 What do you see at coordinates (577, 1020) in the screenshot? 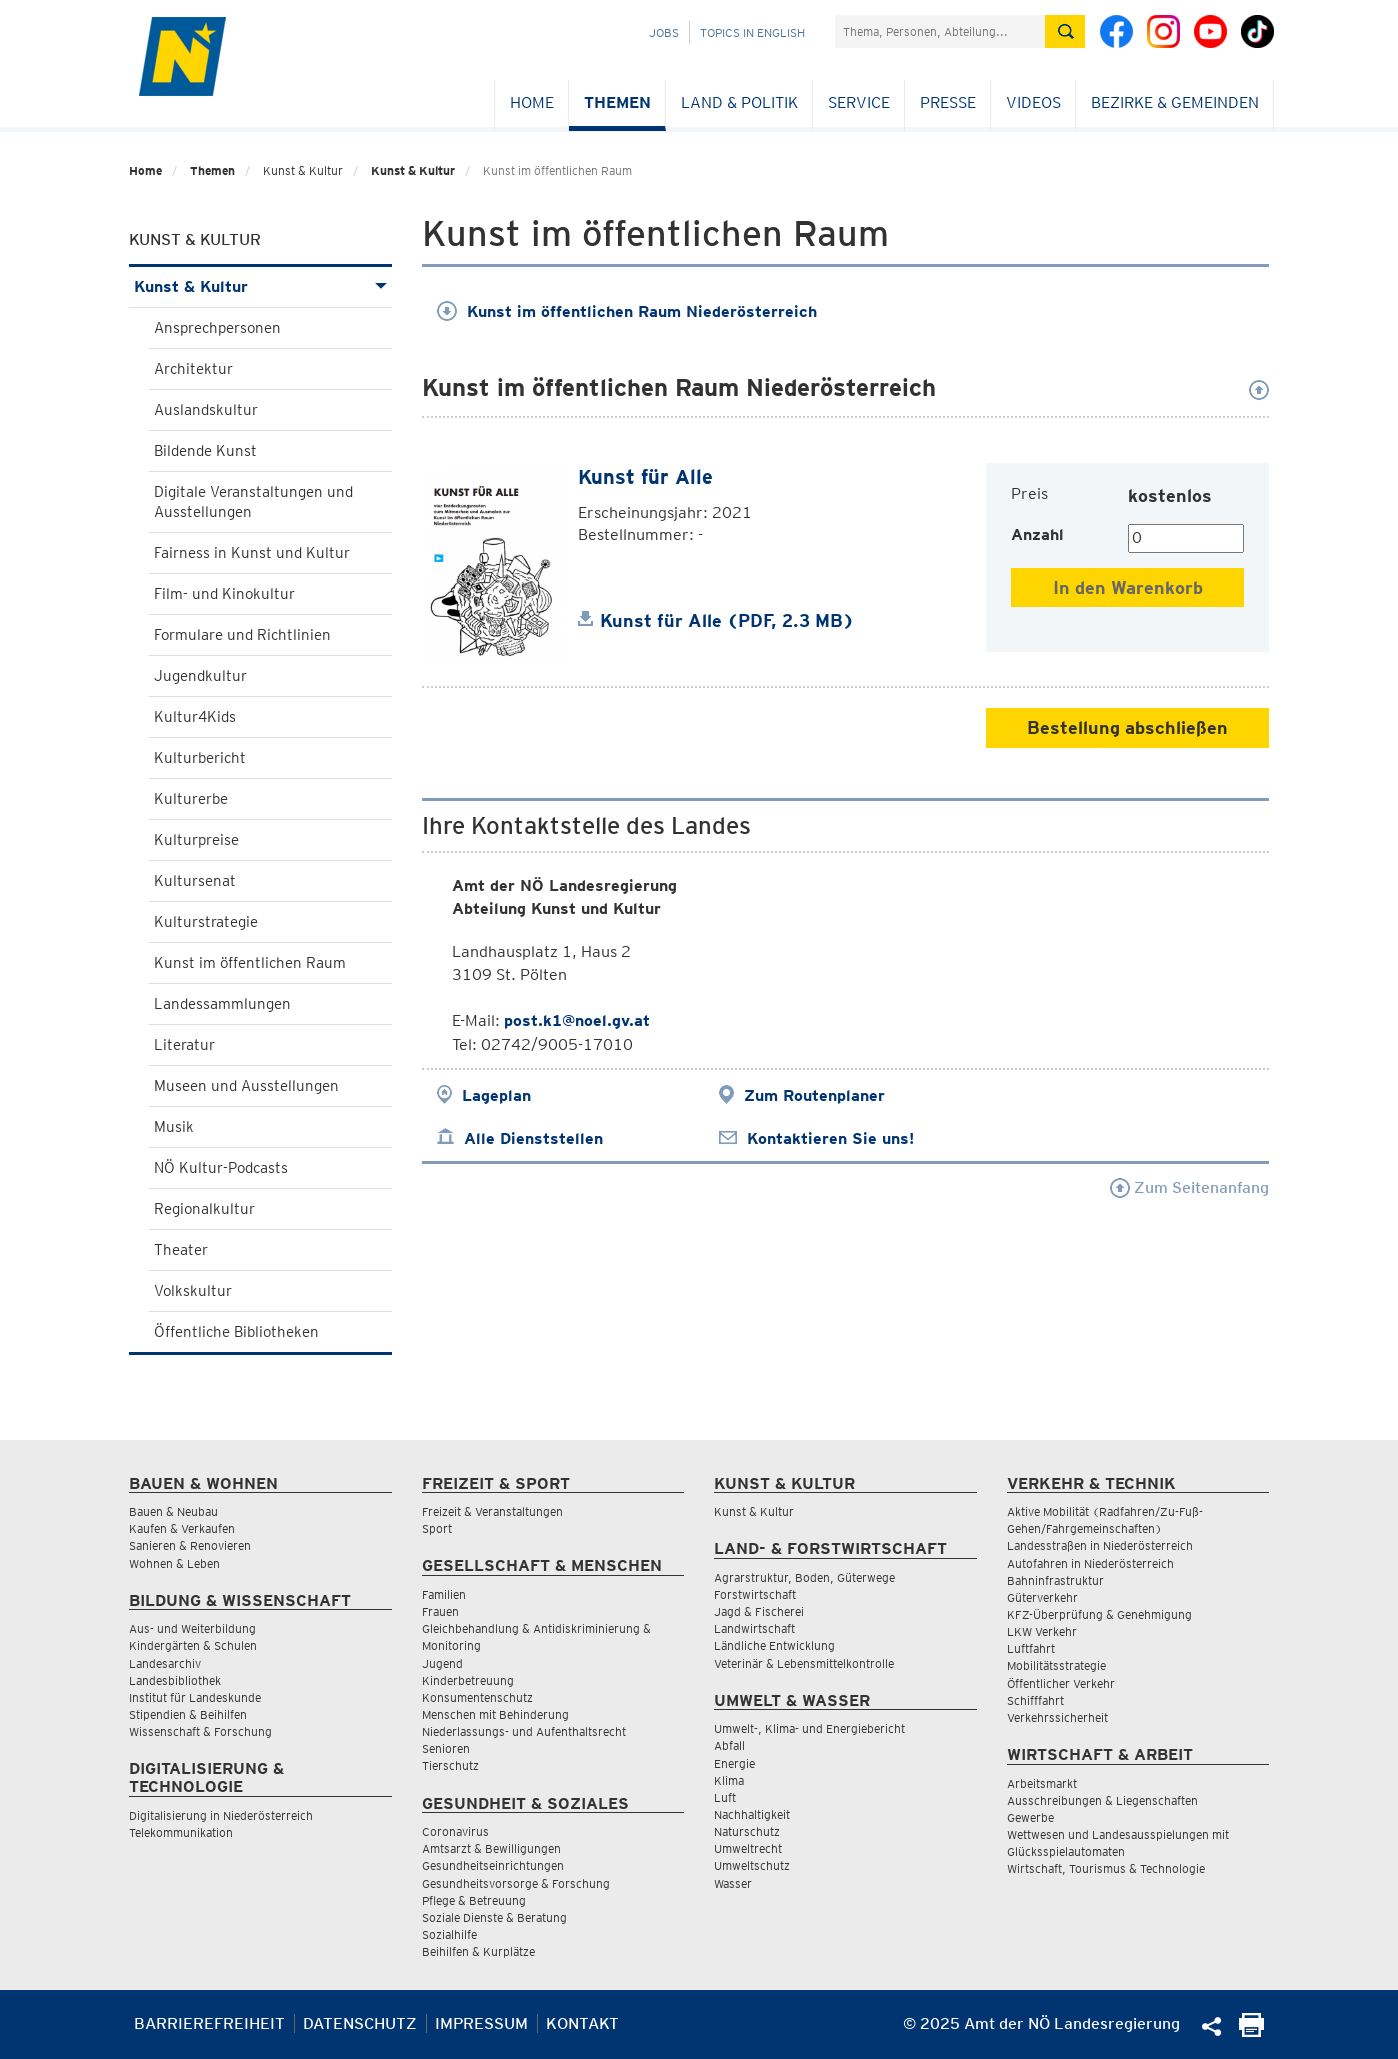
I see `post.k1@noel.gv.at` at bounding box center [577, 1020].